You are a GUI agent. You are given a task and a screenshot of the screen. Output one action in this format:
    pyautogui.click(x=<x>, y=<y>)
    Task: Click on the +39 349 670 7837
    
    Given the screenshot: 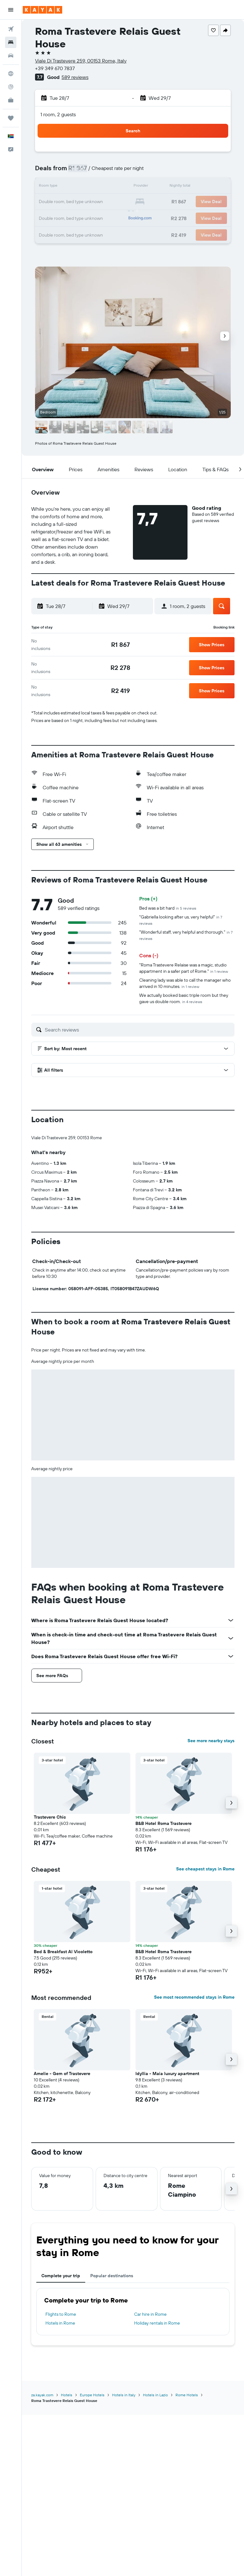 What is the action you would take?
    pyautogui.click(x=55, y=68)
    